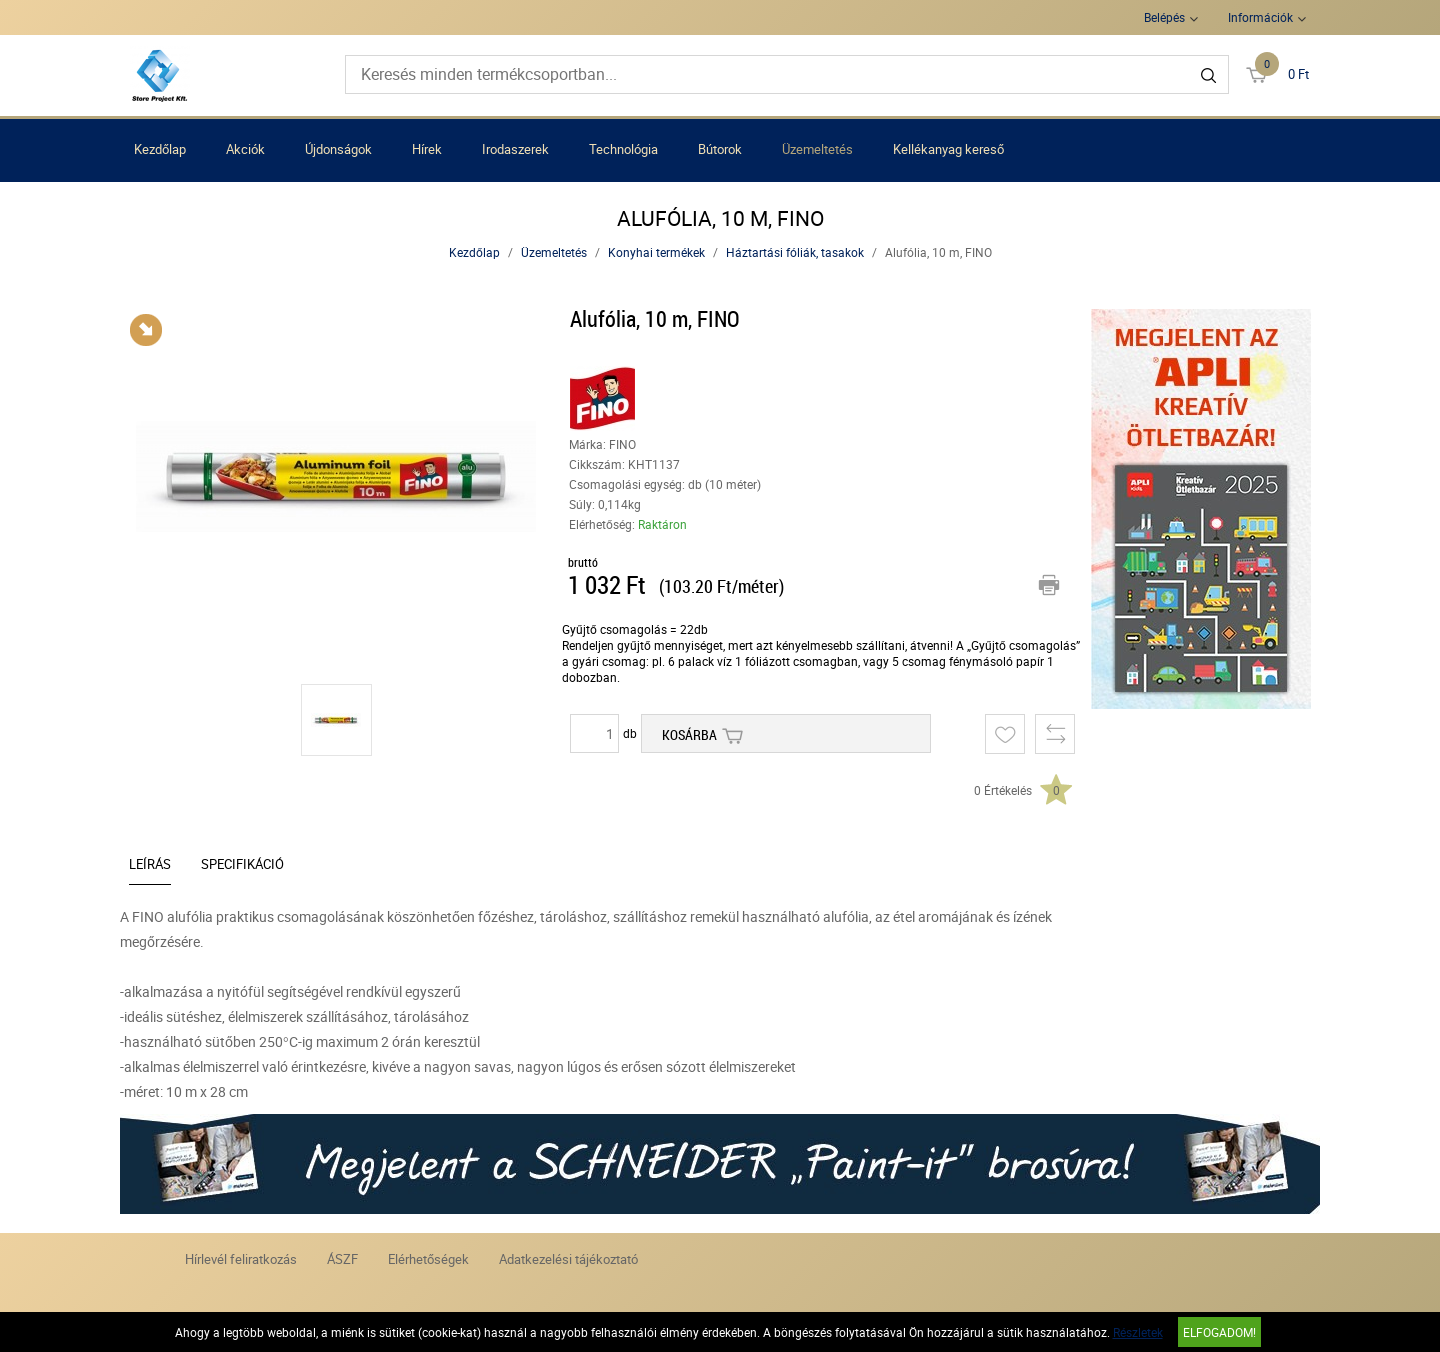 Image resolution: width=1440 pixels, height=1352 pixels. Describe the element at coordinates (241, 1259) in the screenshot. I see `Hírlevél feliratkozás` at that location.